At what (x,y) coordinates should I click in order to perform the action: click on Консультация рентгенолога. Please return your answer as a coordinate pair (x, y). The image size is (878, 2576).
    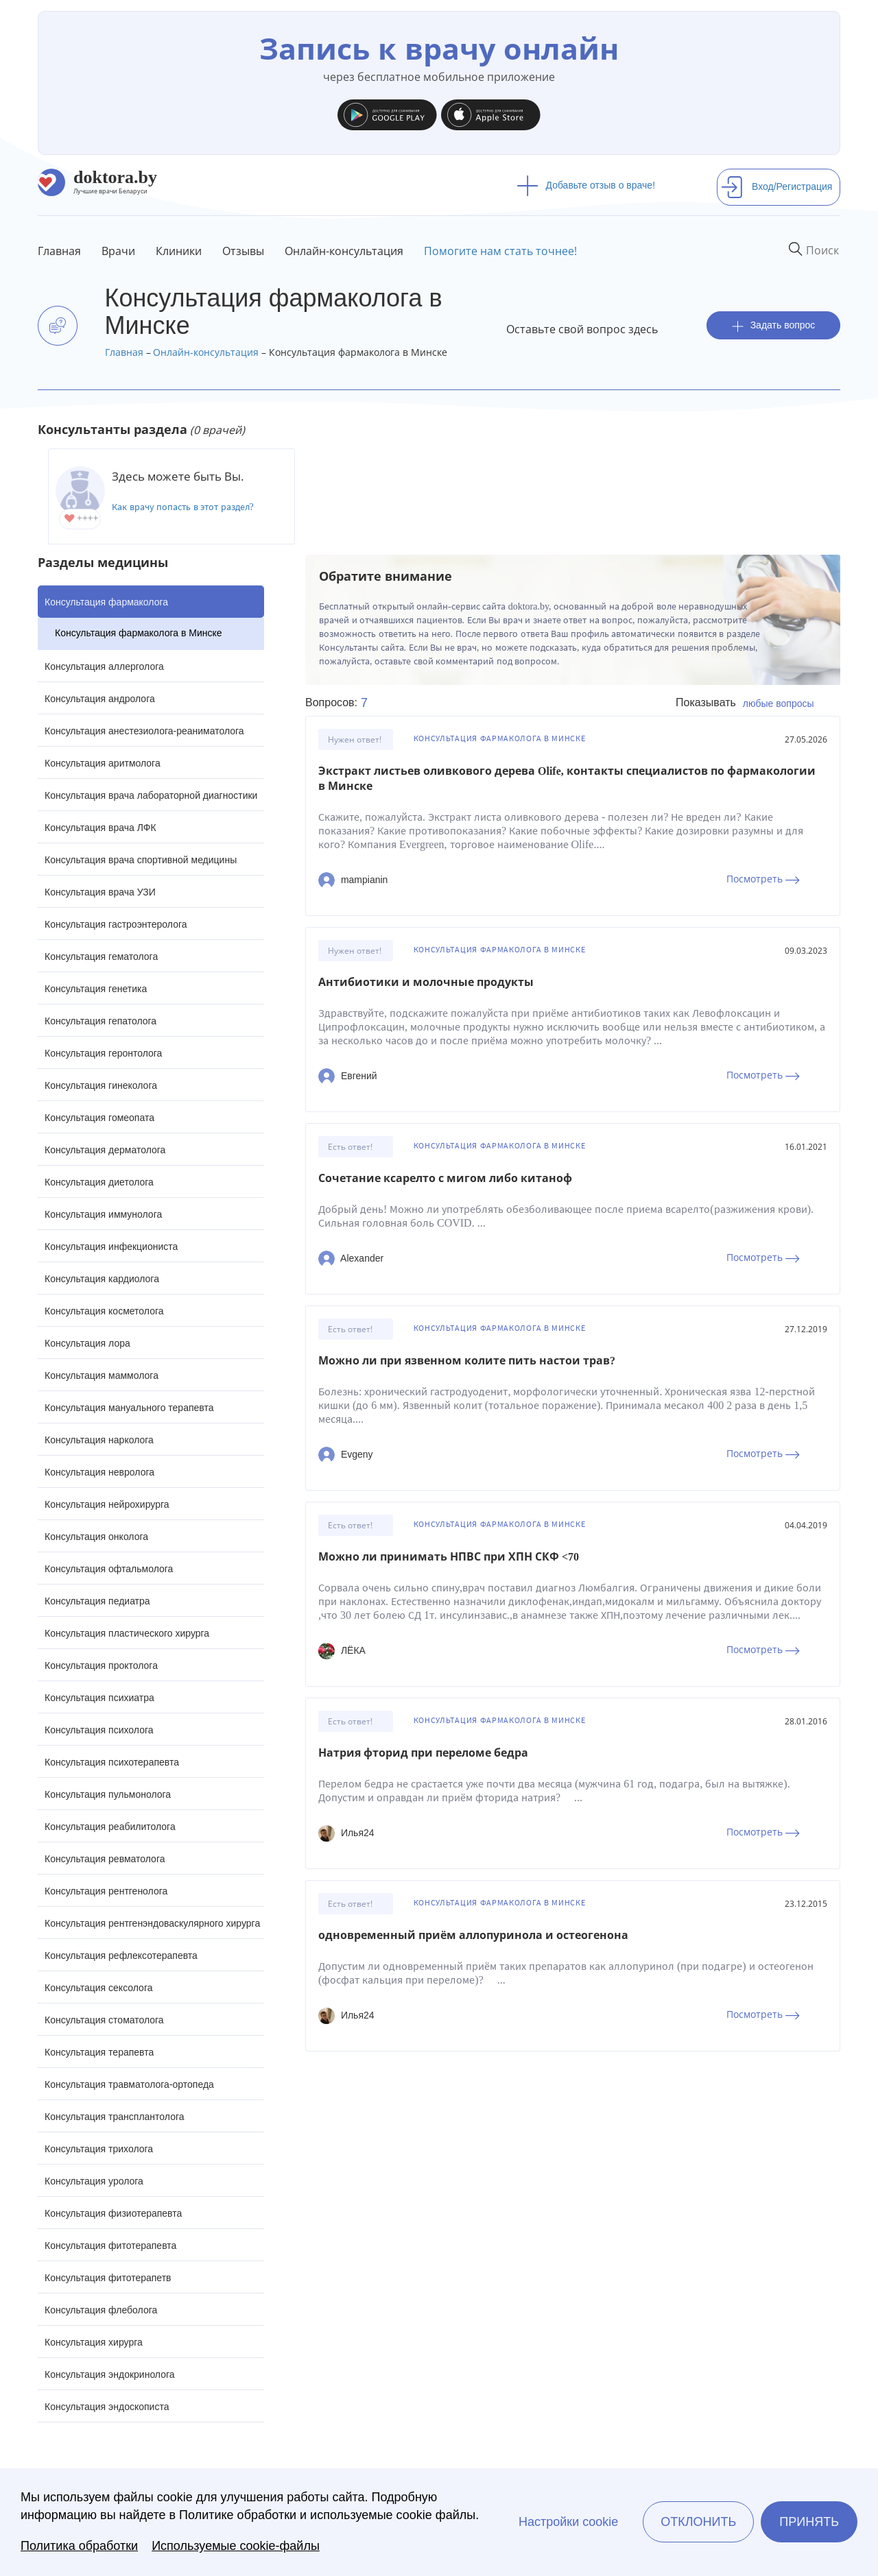
    Looking at the image, I should click on (106, 1891).